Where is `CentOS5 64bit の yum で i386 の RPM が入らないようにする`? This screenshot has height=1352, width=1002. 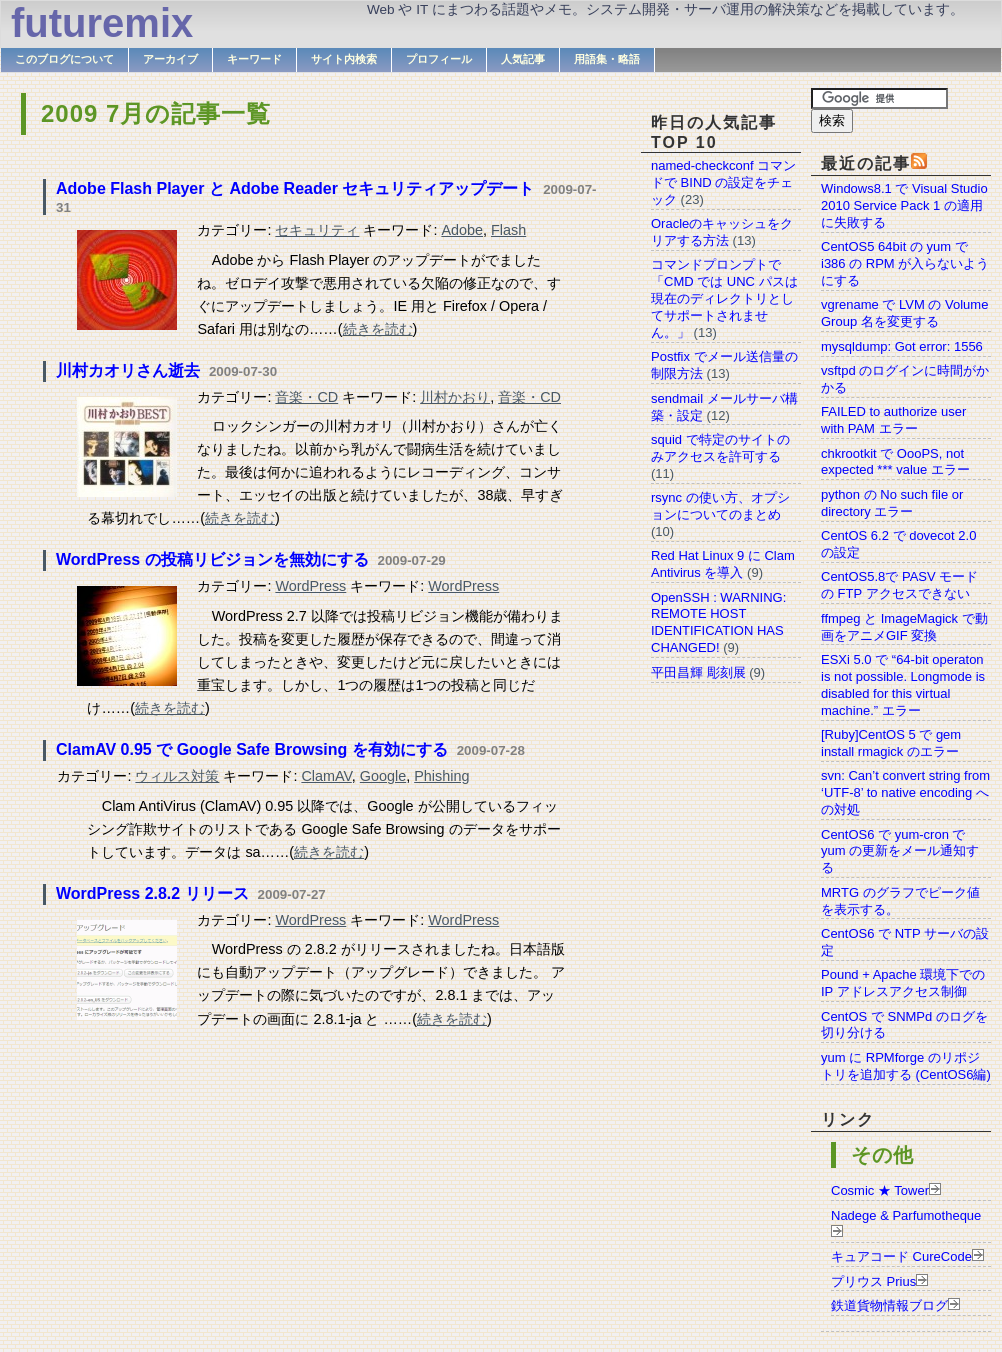
CentOS5 64bit の yum で i386 の RPM が入らないようにする is located at coordinates (905, 263).